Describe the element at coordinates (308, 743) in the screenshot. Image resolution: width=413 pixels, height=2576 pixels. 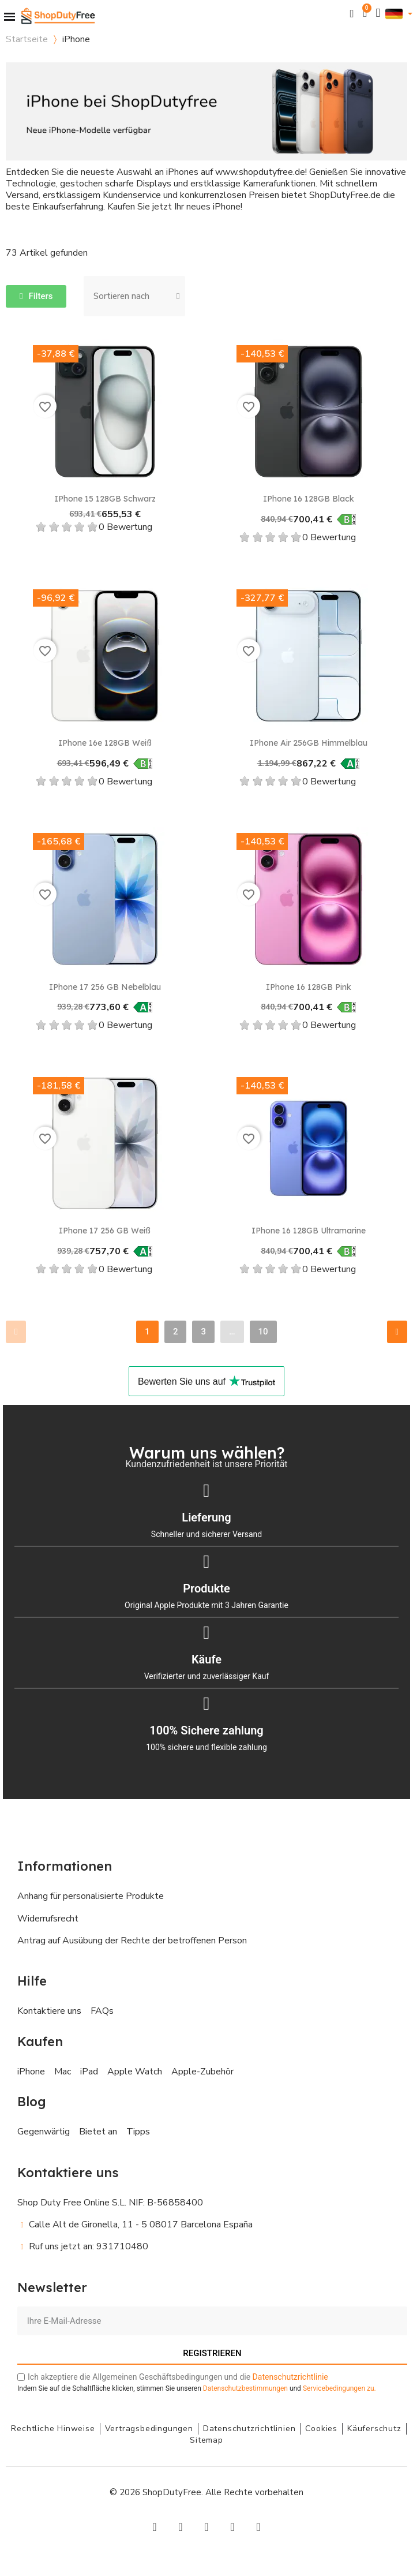
I see `iPhone Air 256GB Himmelblau` at that location.